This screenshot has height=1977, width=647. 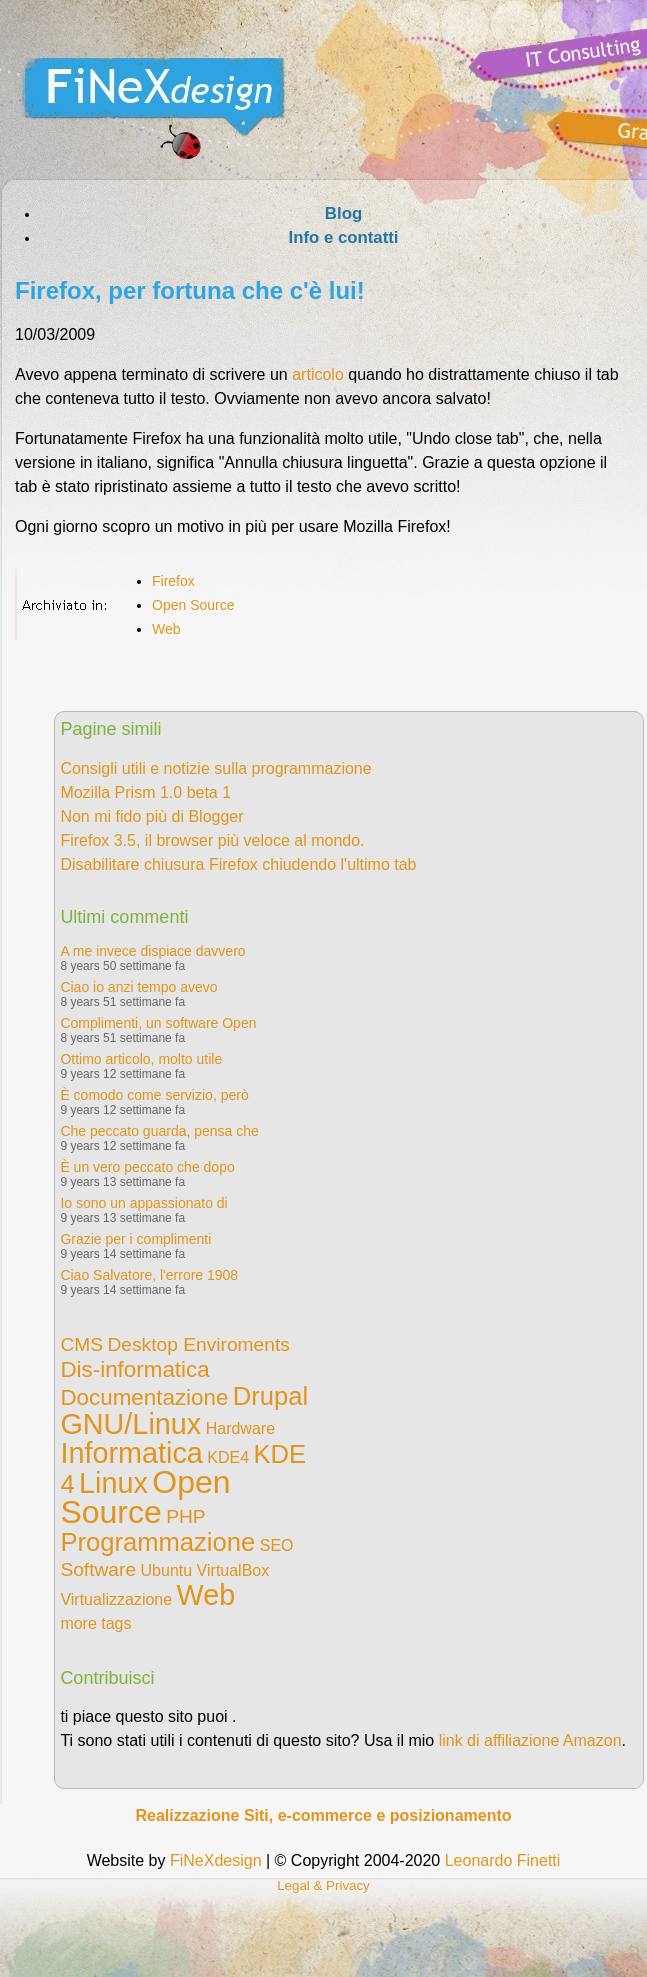 I want to click on Disabilitare chiusura Firefox chiudendo l'ultimo tab, so click(x=238, y=864).